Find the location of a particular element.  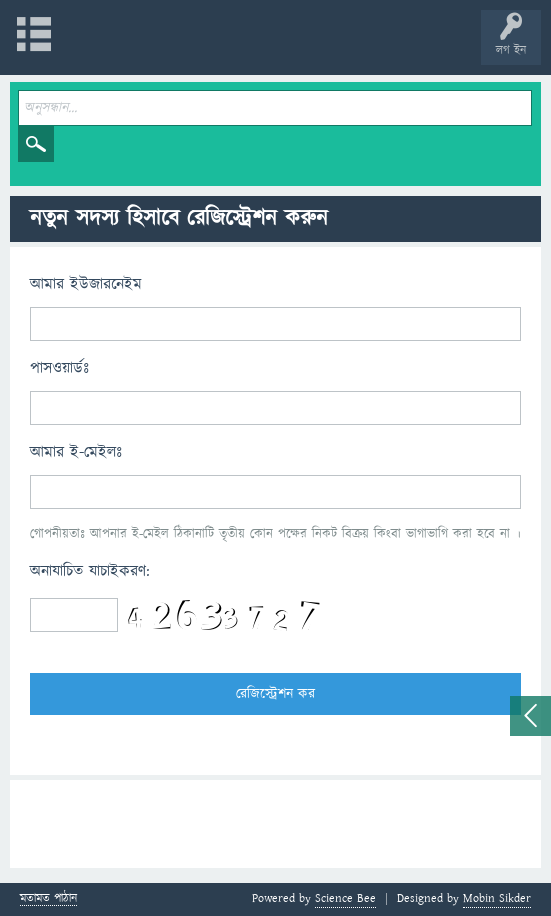

Mobin Sikder is located at coordinates (497, 898).